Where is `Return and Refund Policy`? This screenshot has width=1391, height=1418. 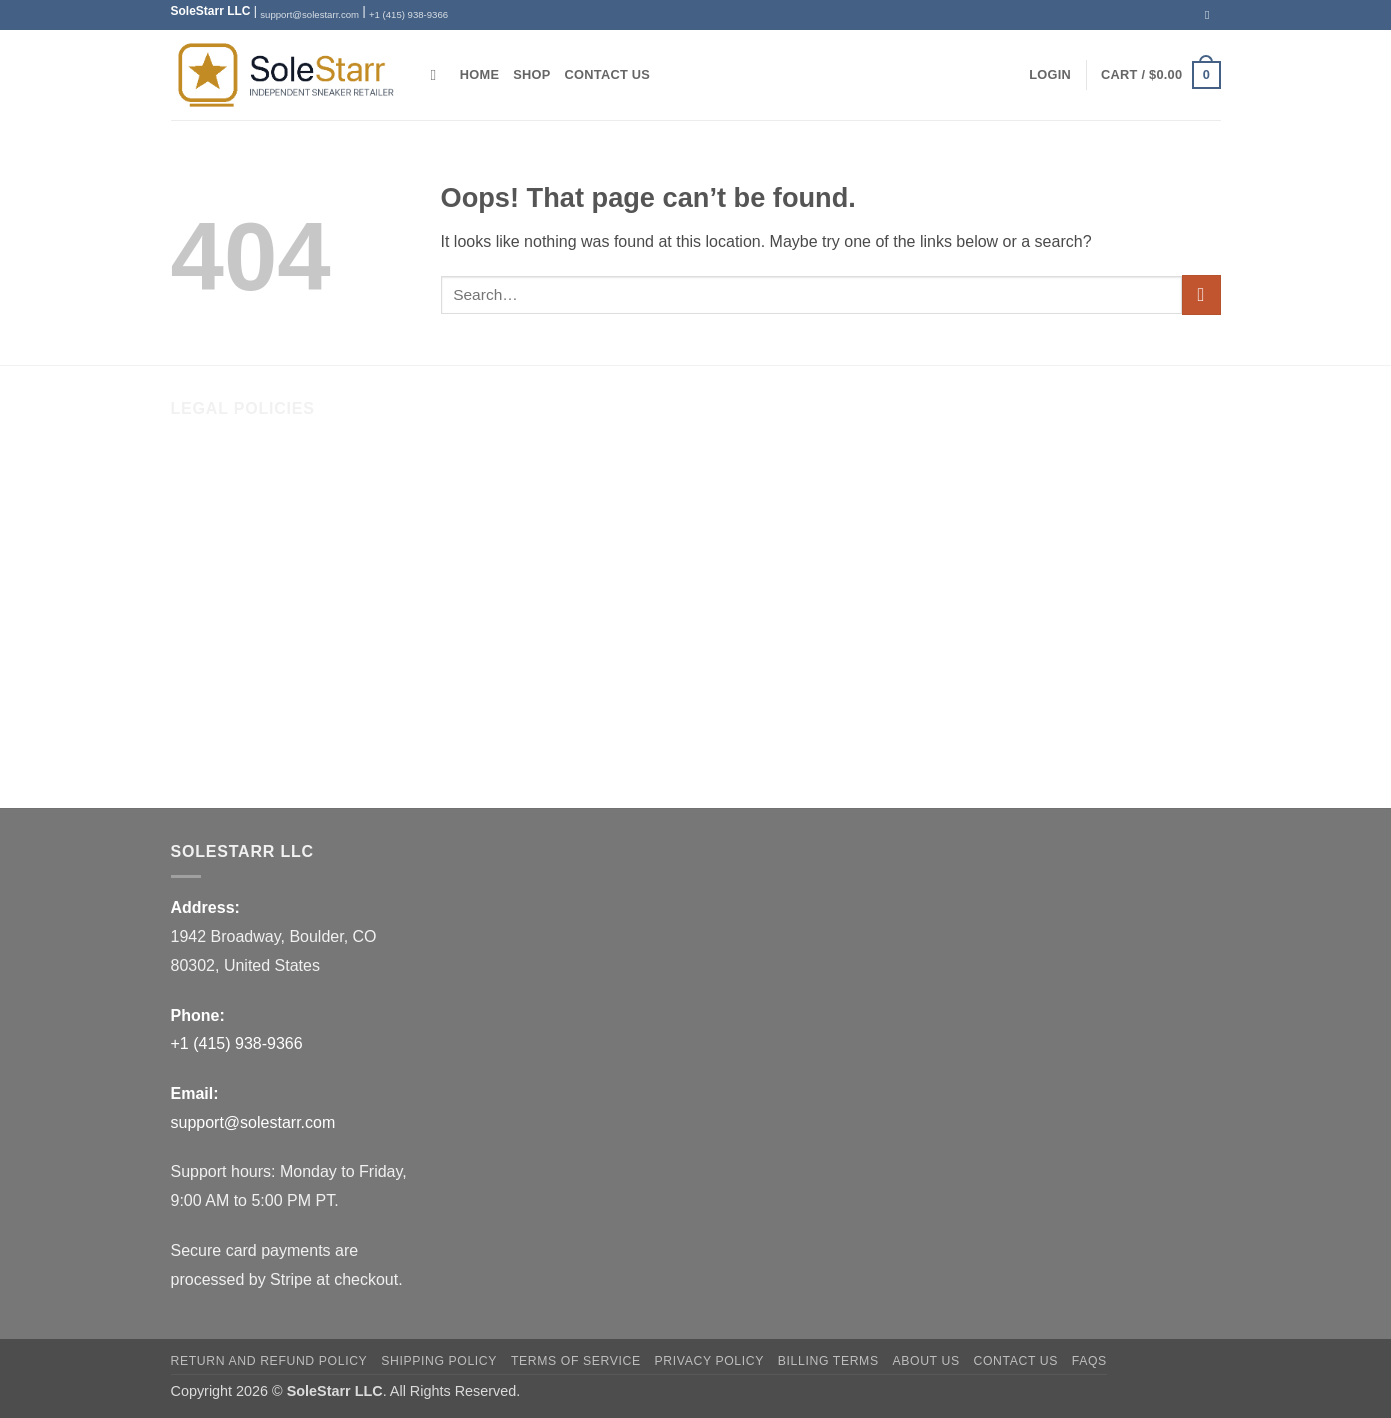
Return and Refund Policy is located at coordinates (262, 550).